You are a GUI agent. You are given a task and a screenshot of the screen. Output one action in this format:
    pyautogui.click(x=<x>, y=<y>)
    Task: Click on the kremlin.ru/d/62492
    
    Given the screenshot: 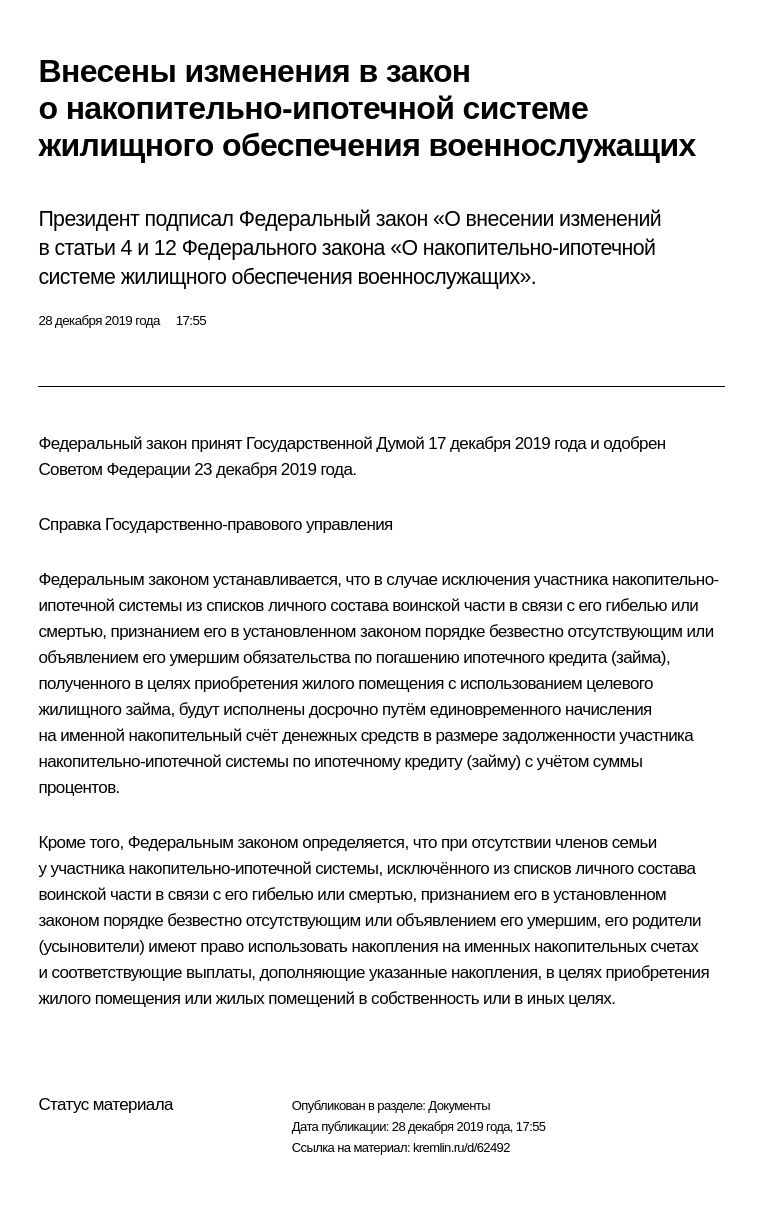 What is the action you would take?
    pyautogui.click(x=461, y=1147)
    